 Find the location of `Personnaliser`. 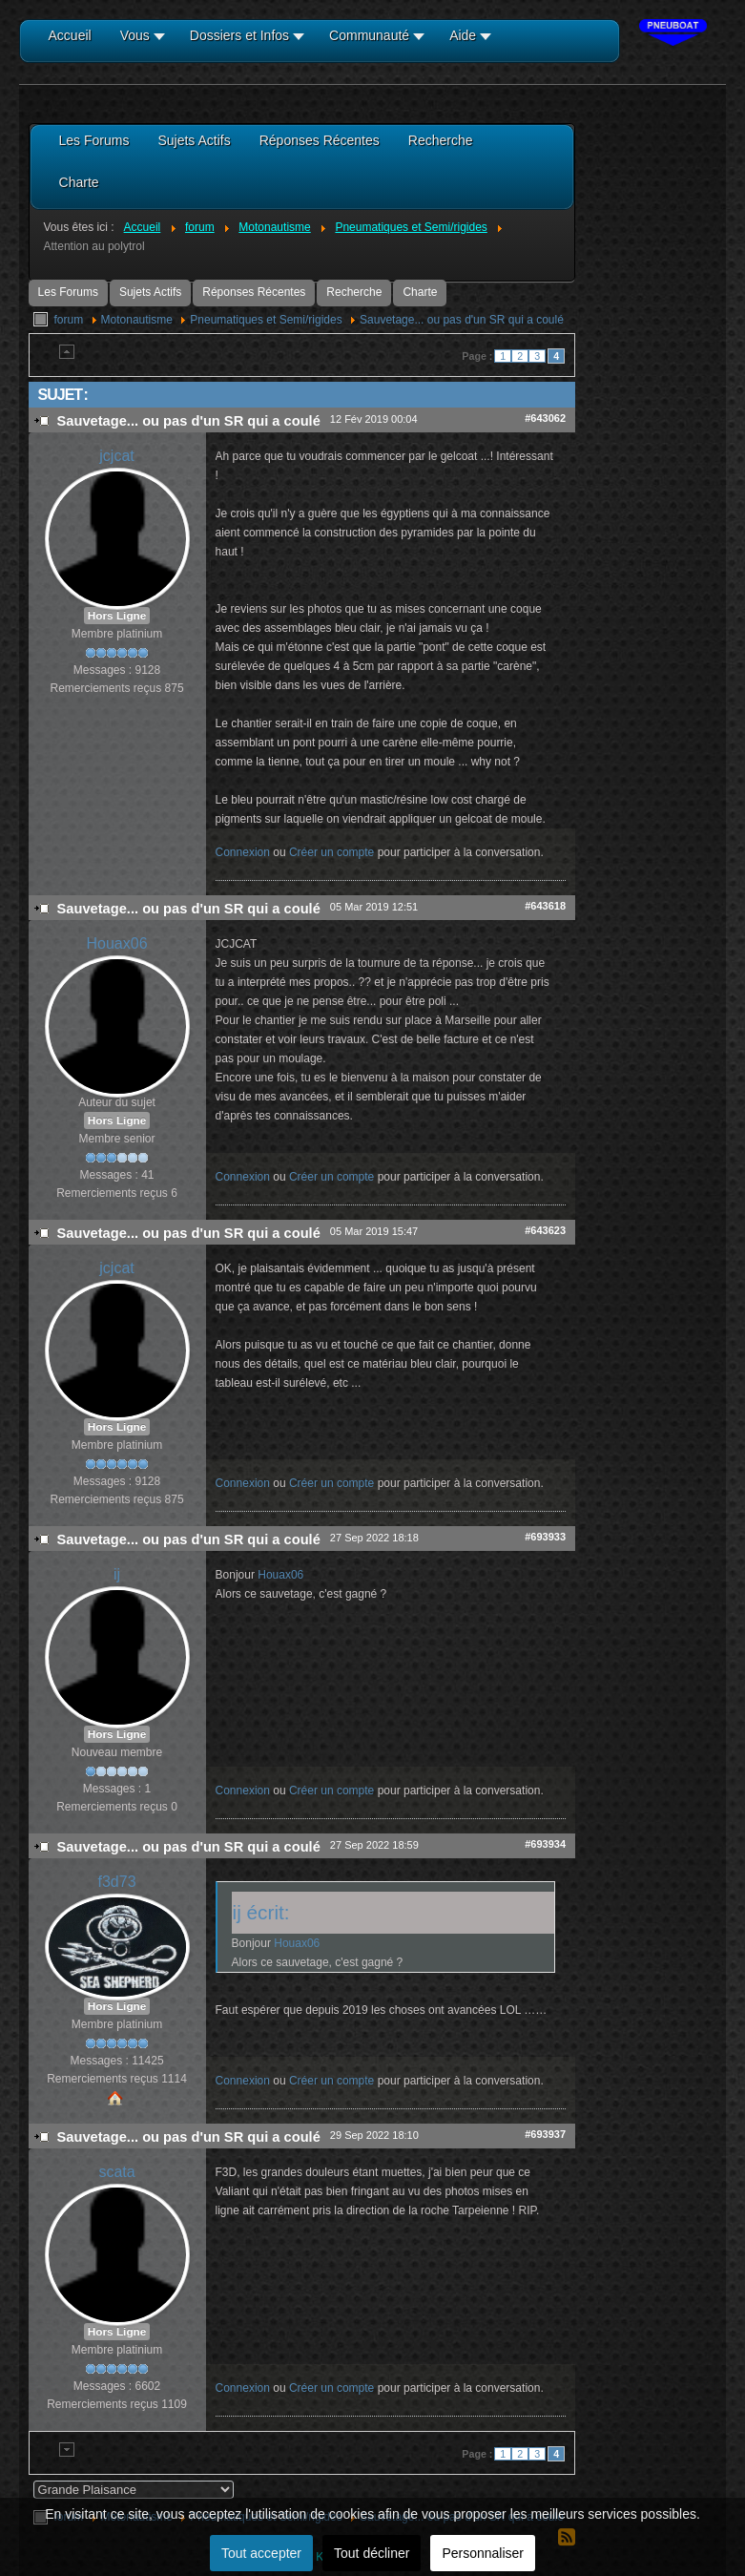

Personnaliser is located at coordinates (483, 2553).